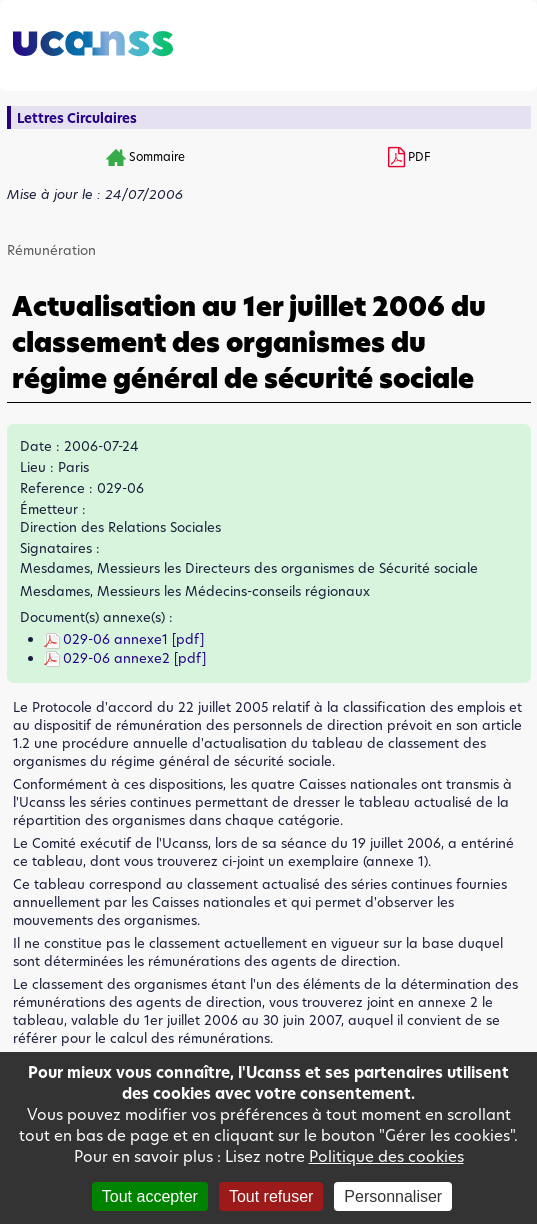  Describe the element at coordinates (150, 1196) in the screenshot. I see `Tout accepter` at that location.